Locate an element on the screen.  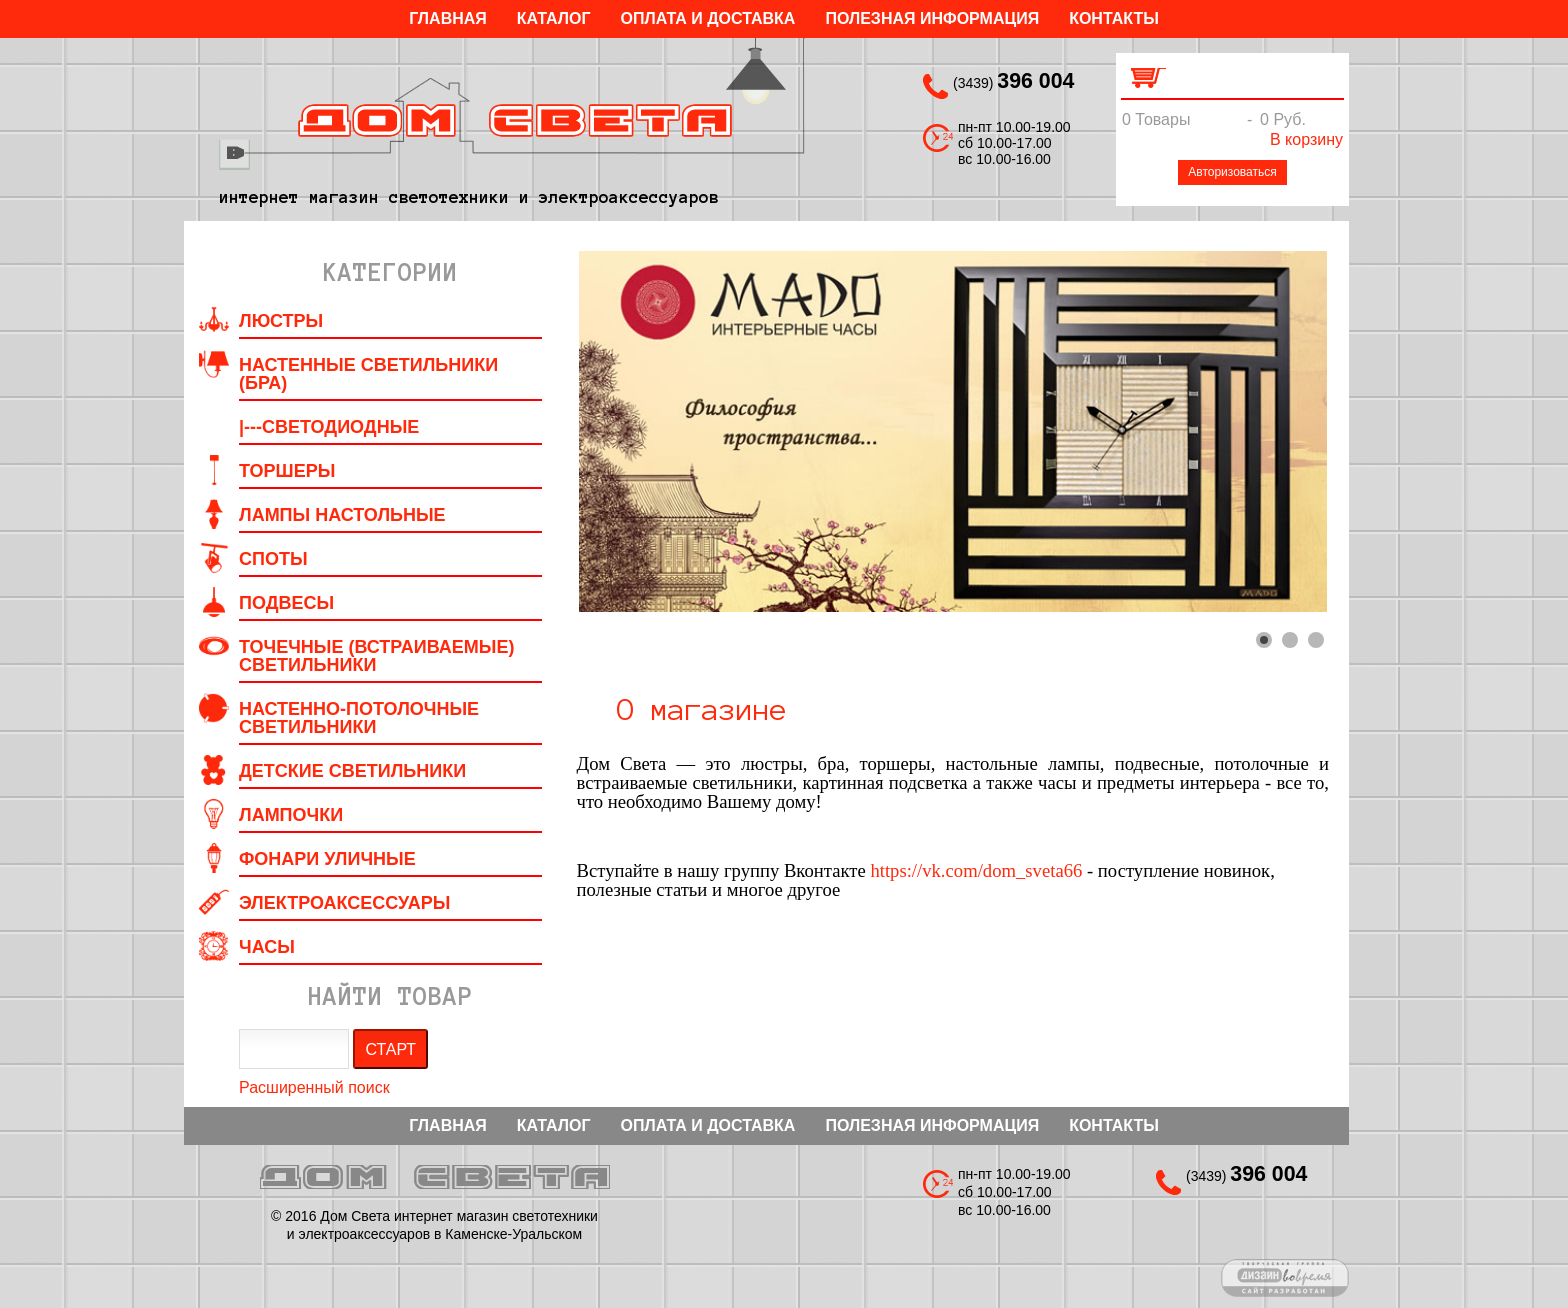
Детские светильники is located at coordinates (352, 771).